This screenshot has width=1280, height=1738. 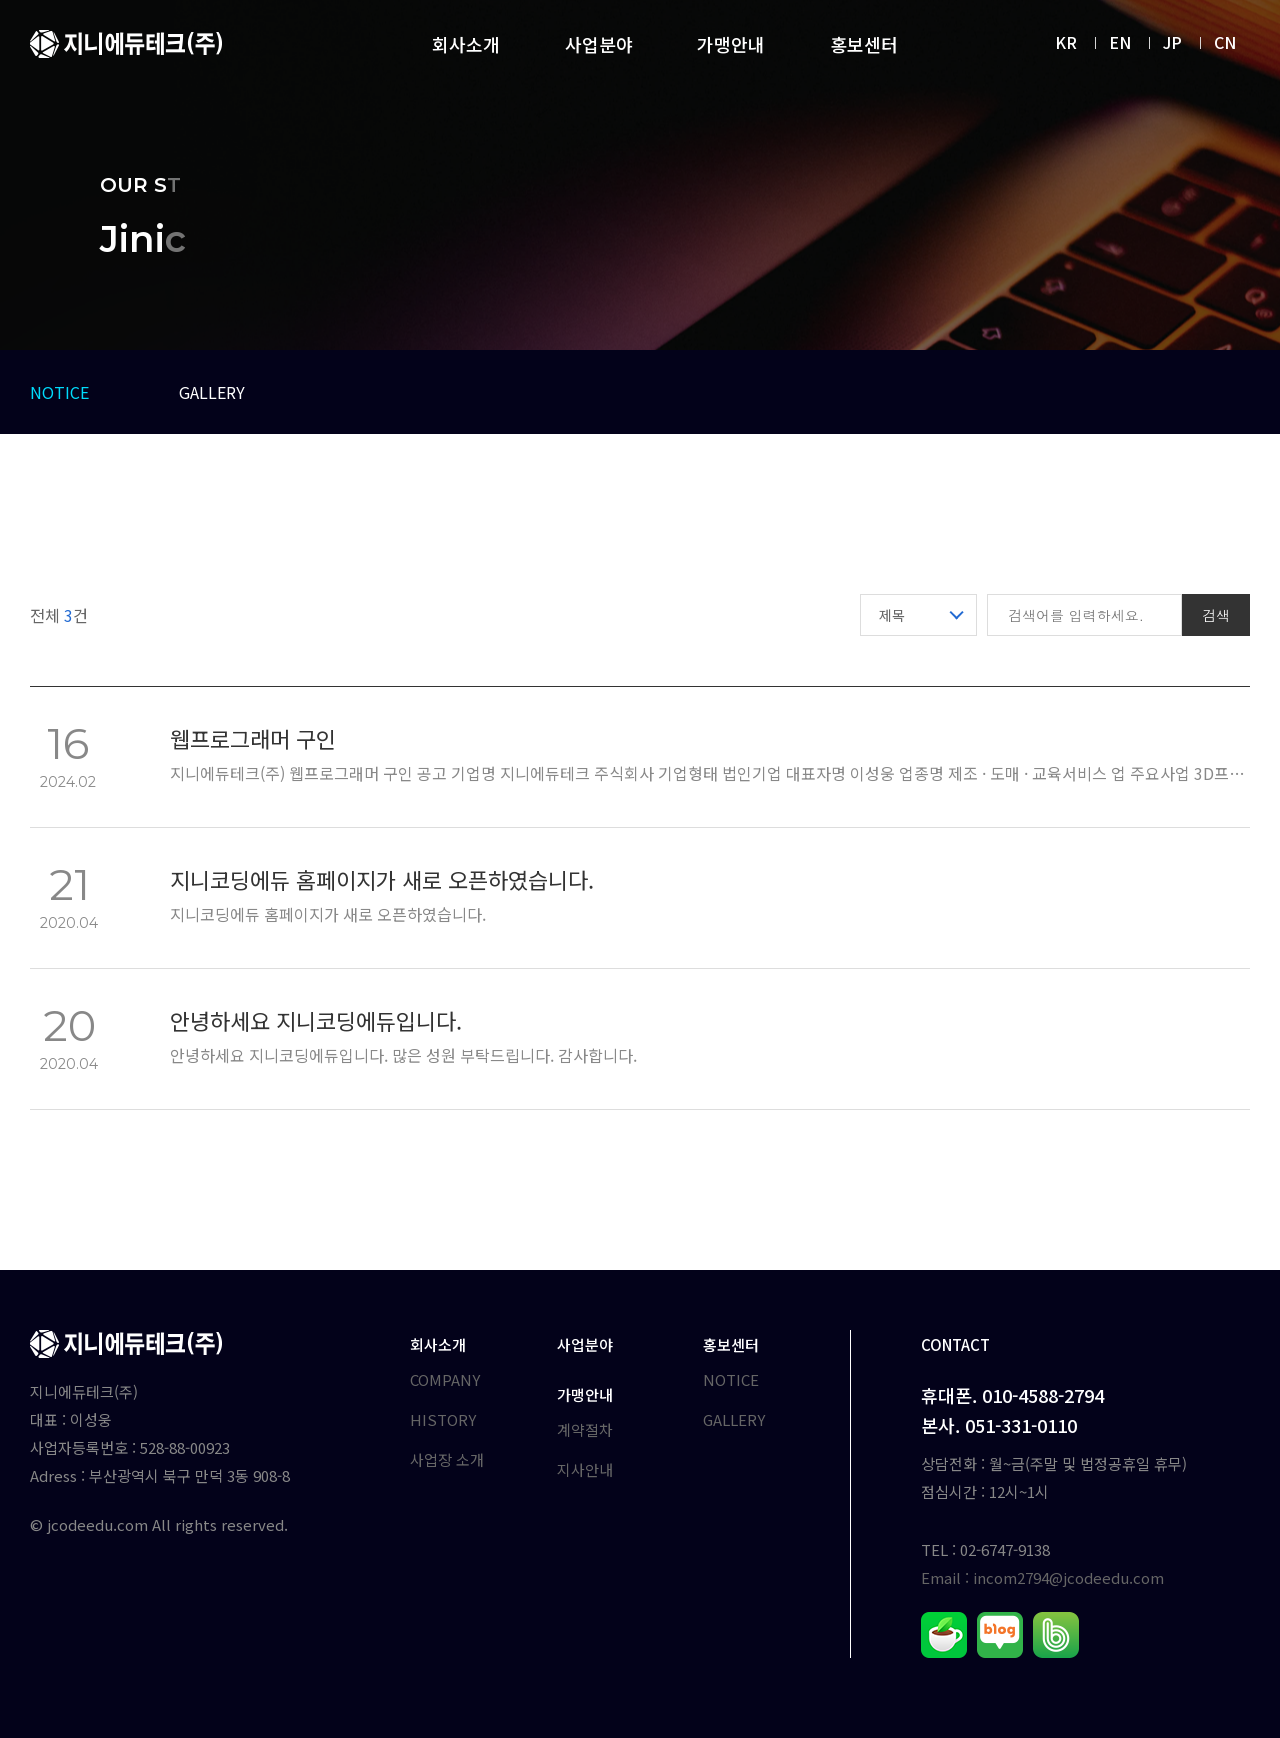 I want to click on 지사안내, so click(x=585, y=1469).